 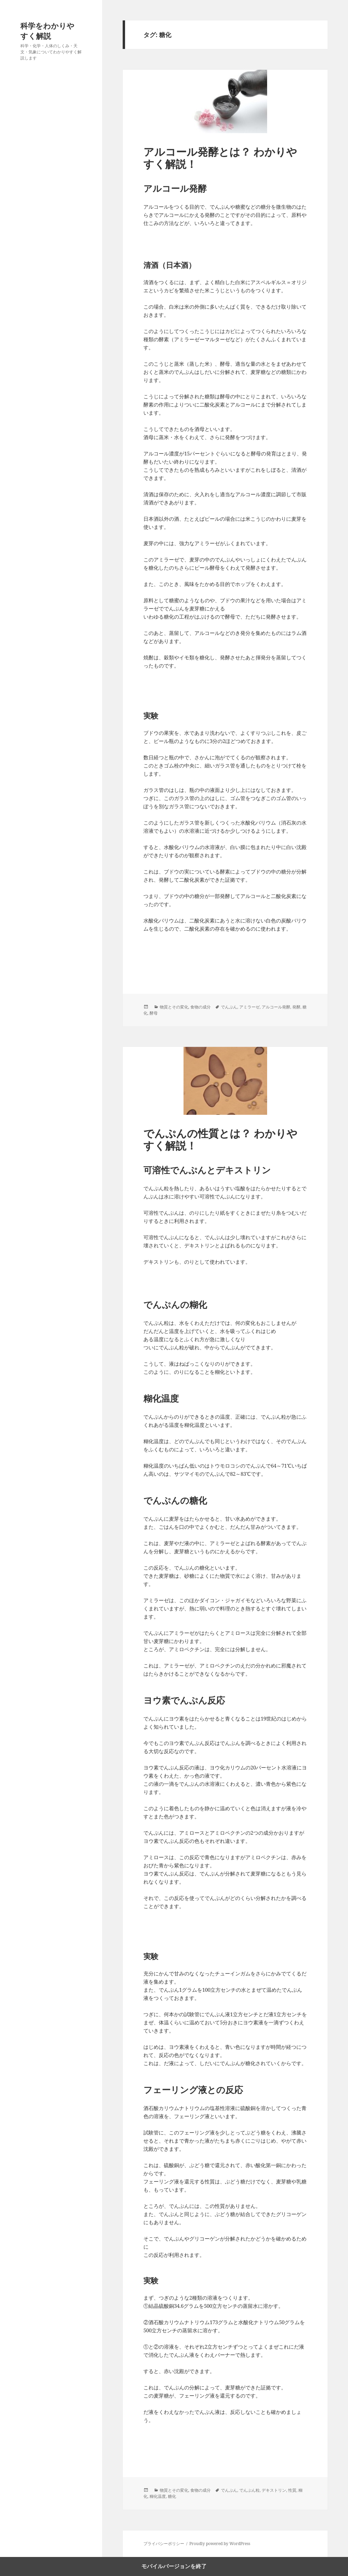 What do you see at coordinates (200, 1007) in the screenshot?
I see `食物の成分` at bounding box center [200, 1007].